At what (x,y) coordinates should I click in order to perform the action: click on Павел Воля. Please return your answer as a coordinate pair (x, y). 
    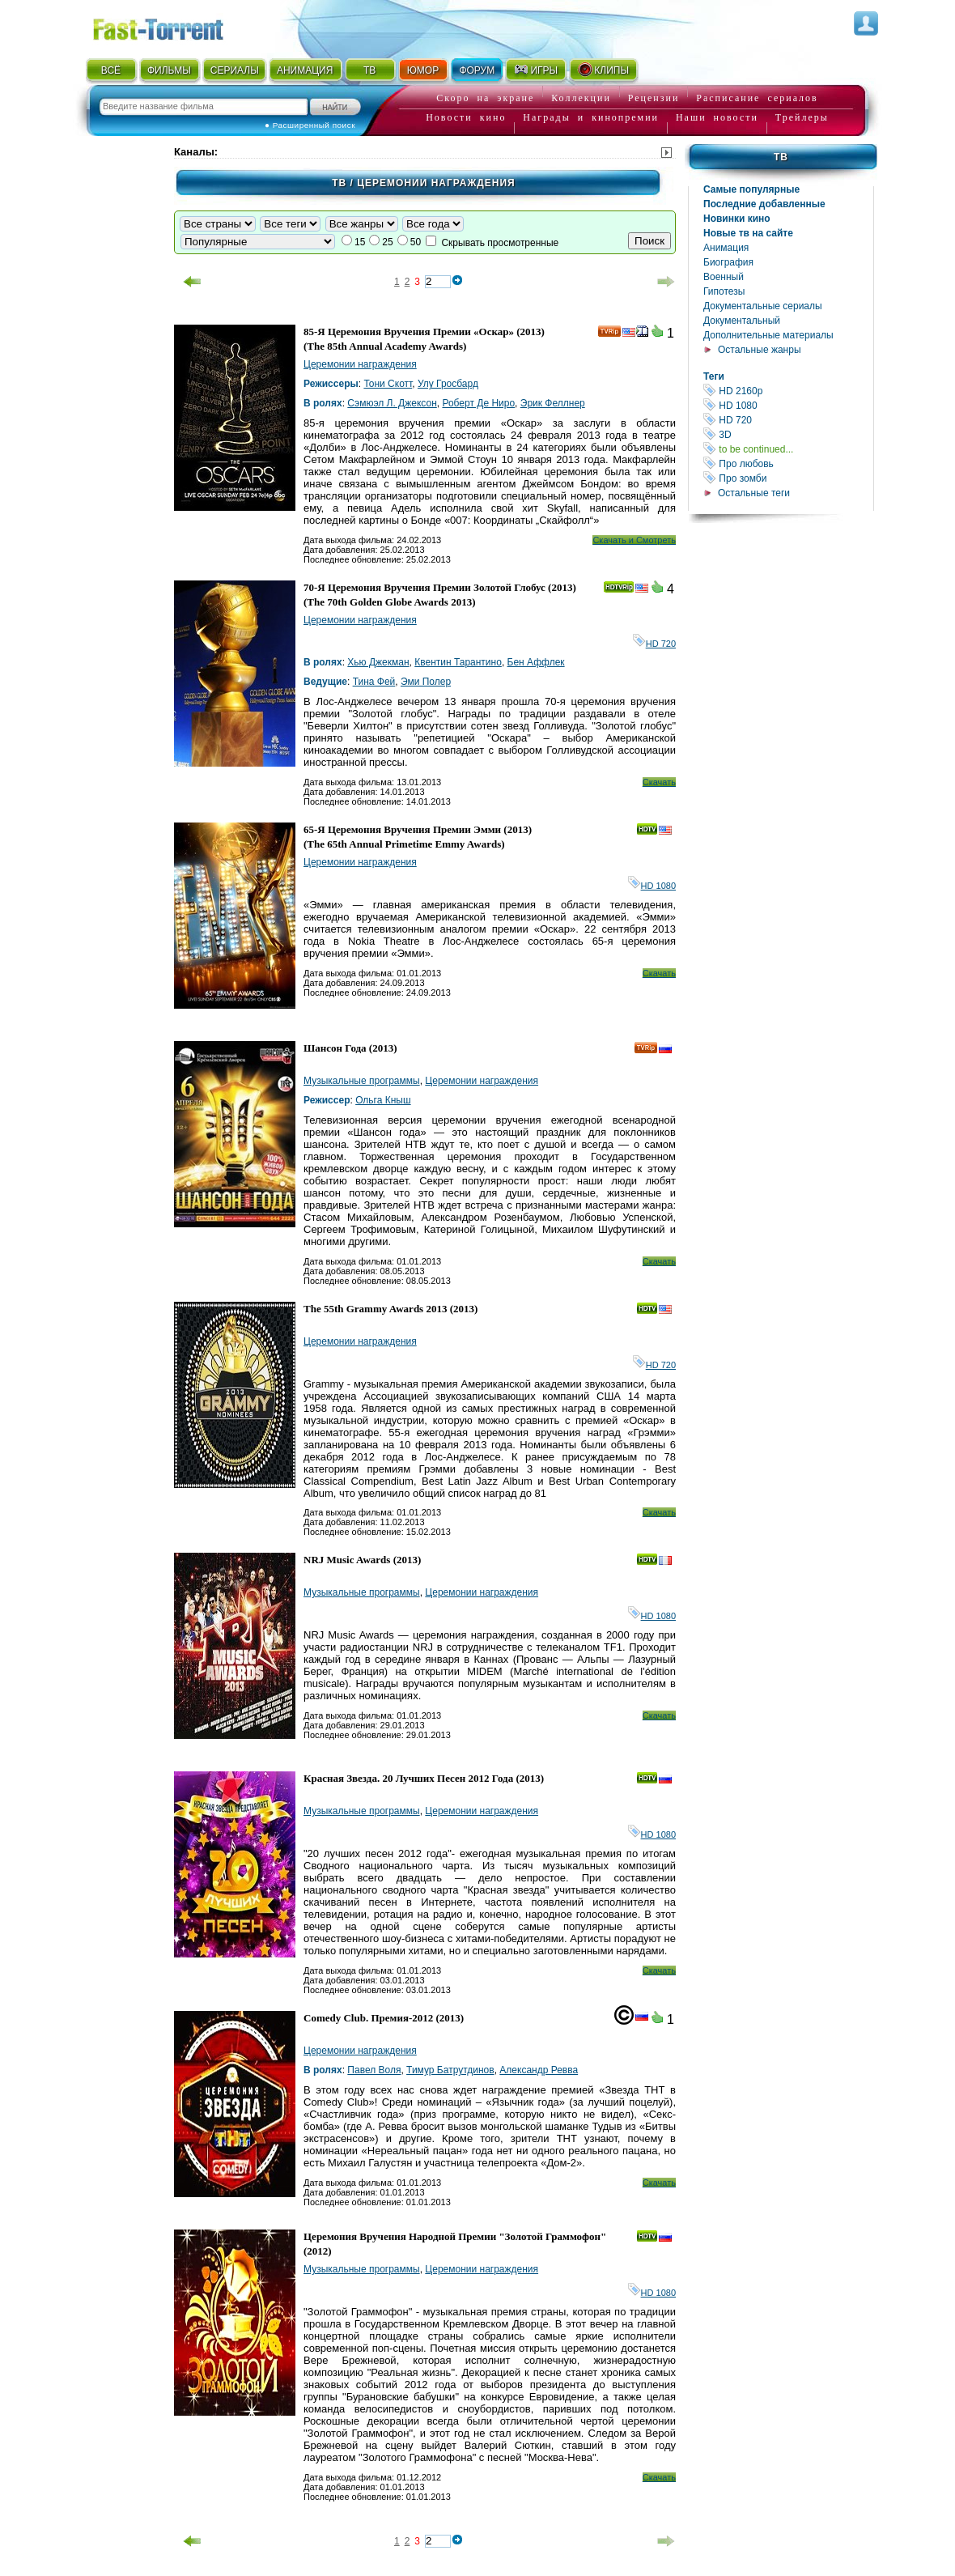
    Looking at the image, I should click on (374, 2070).